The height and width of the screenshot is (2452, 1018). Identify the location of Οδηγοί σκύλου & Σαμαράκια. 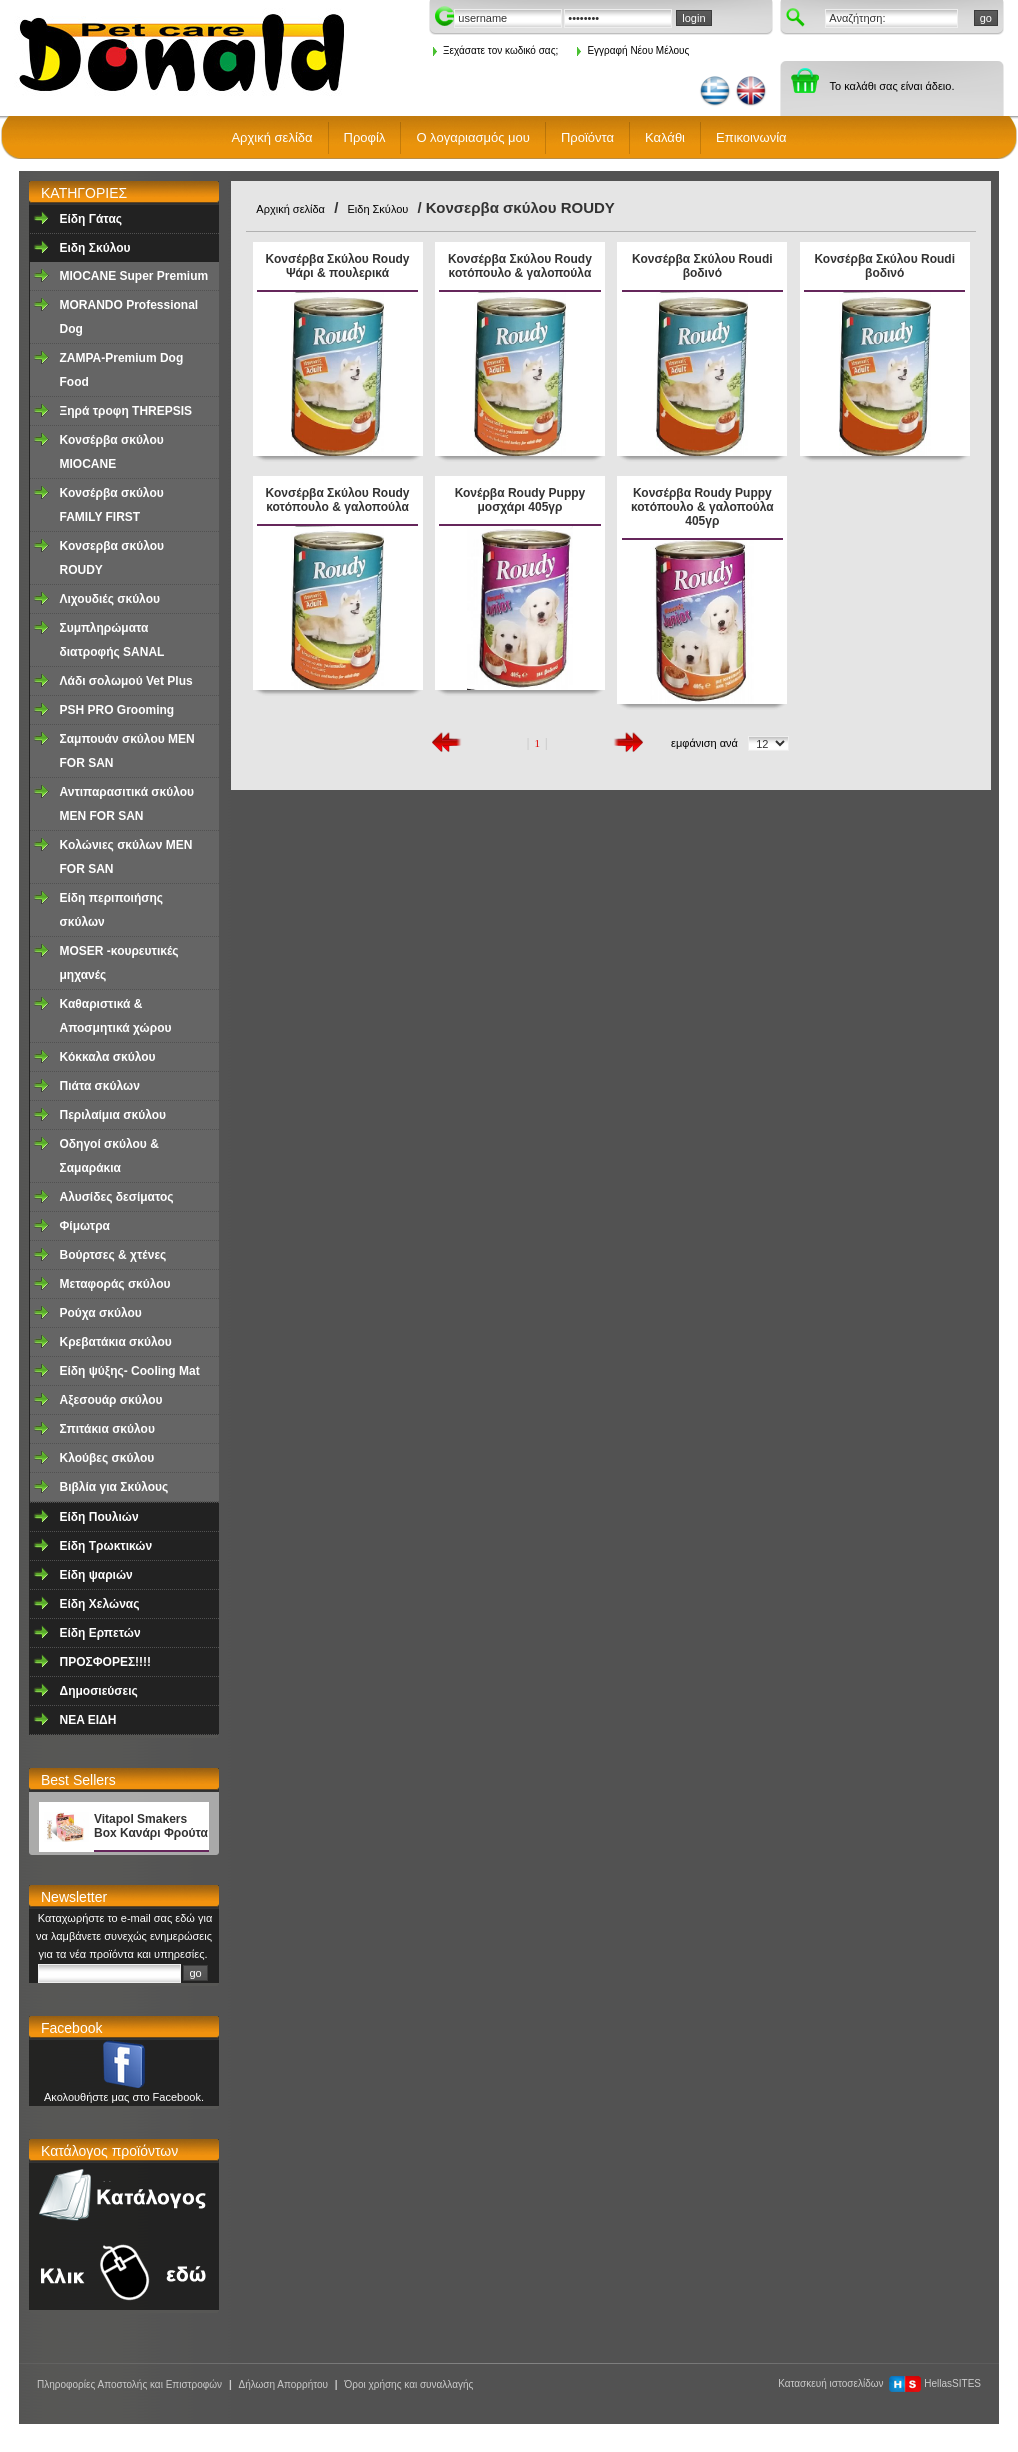
(109, 1156).